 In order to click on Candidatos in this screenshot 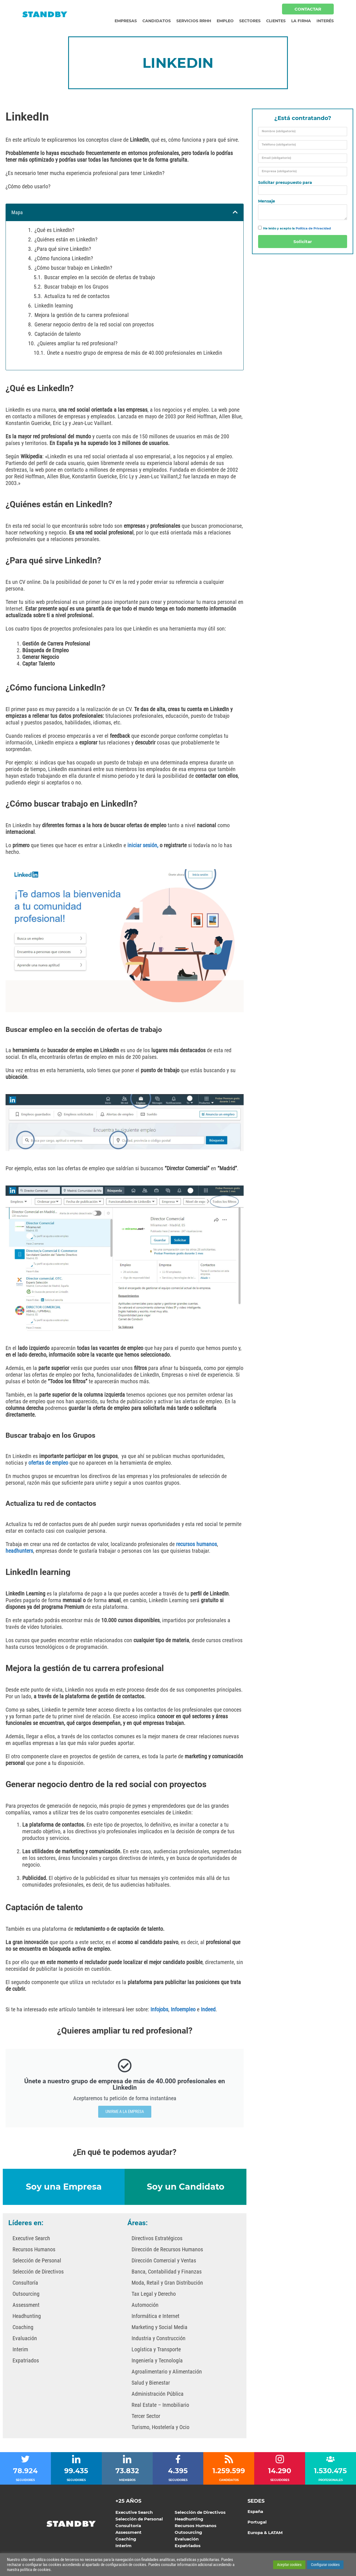, I will do `click(156, 20)`.